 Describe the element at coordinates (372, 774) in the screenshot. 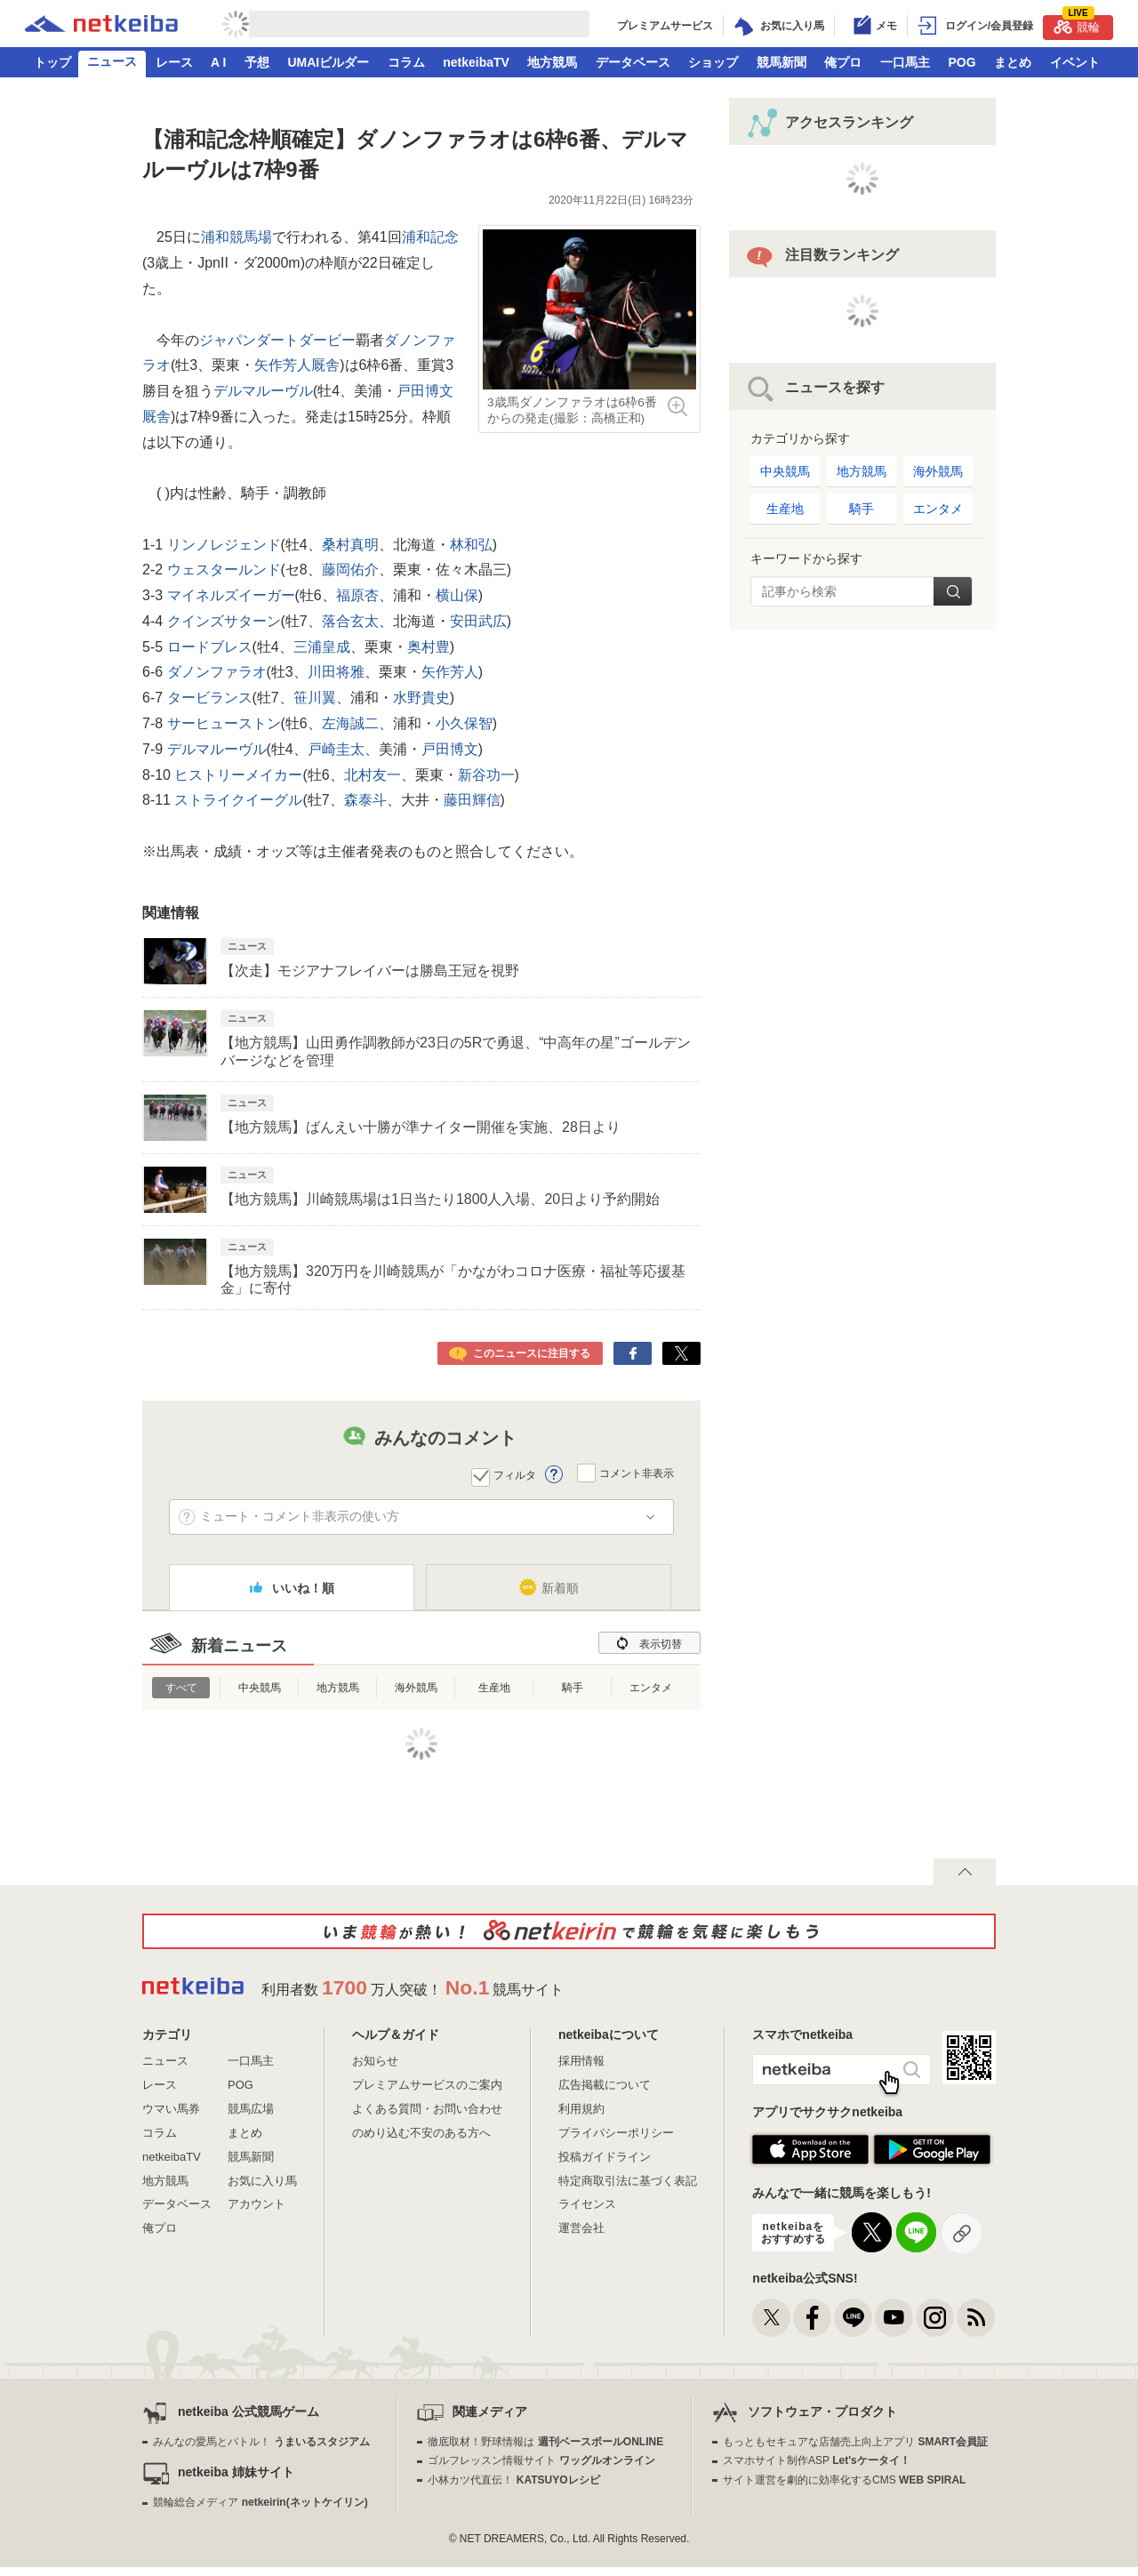

I see `北村友一` at that location.